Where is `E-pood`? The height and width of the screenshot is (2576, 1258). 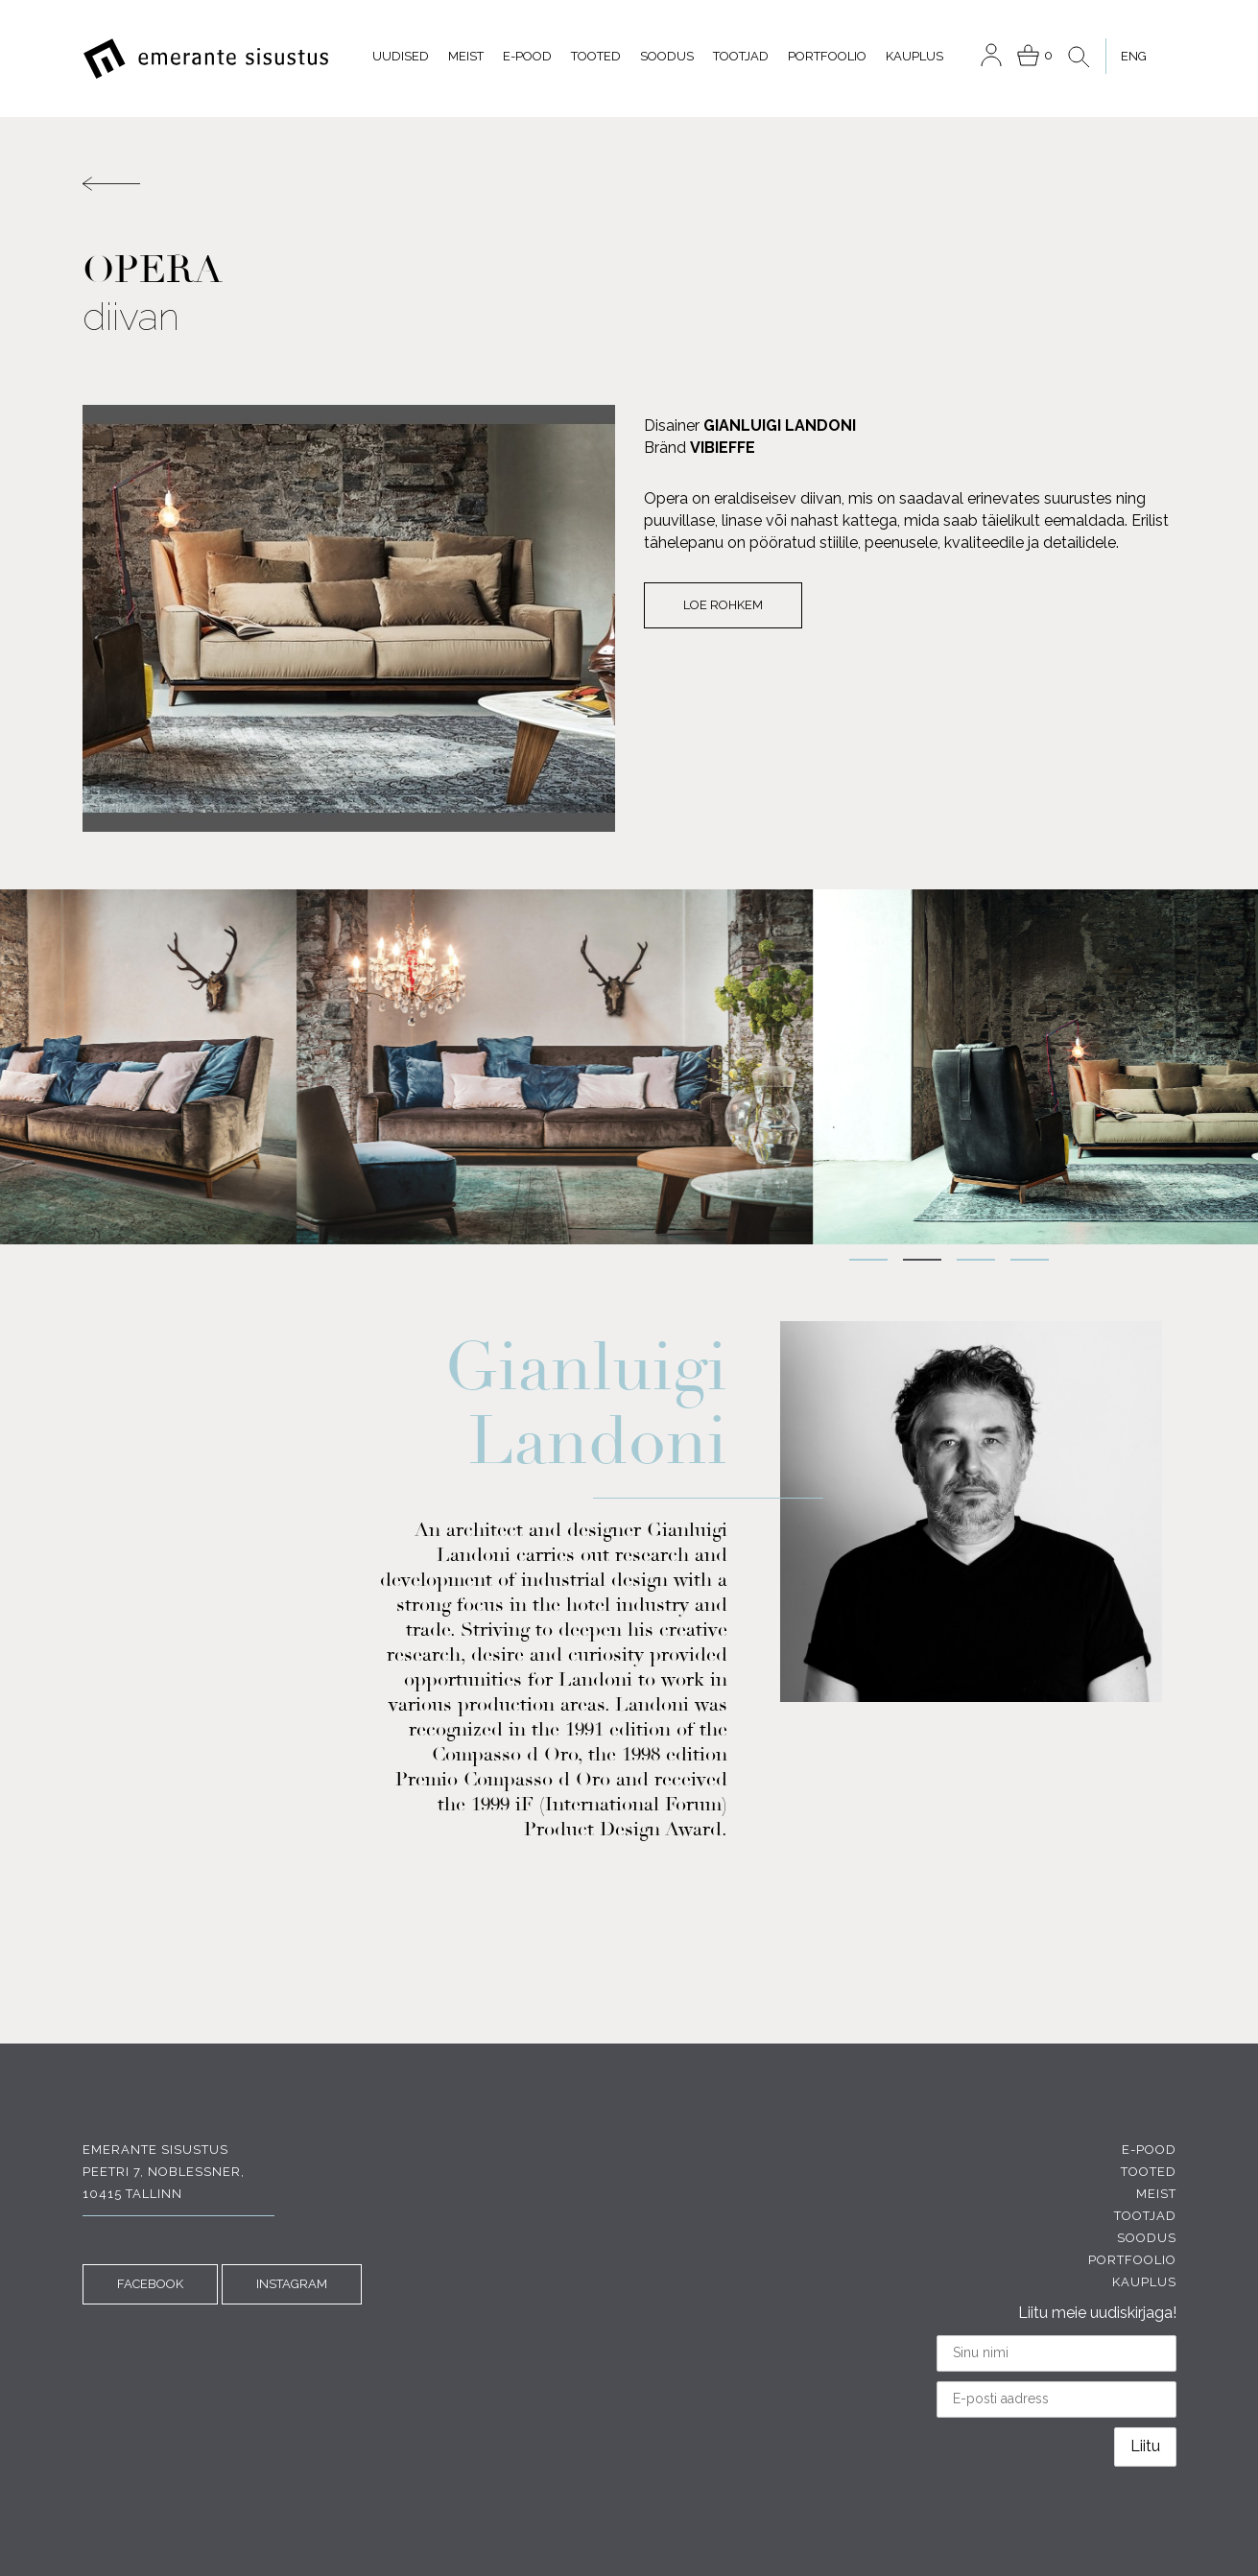
E-pood is located at coordinates (527, 56).